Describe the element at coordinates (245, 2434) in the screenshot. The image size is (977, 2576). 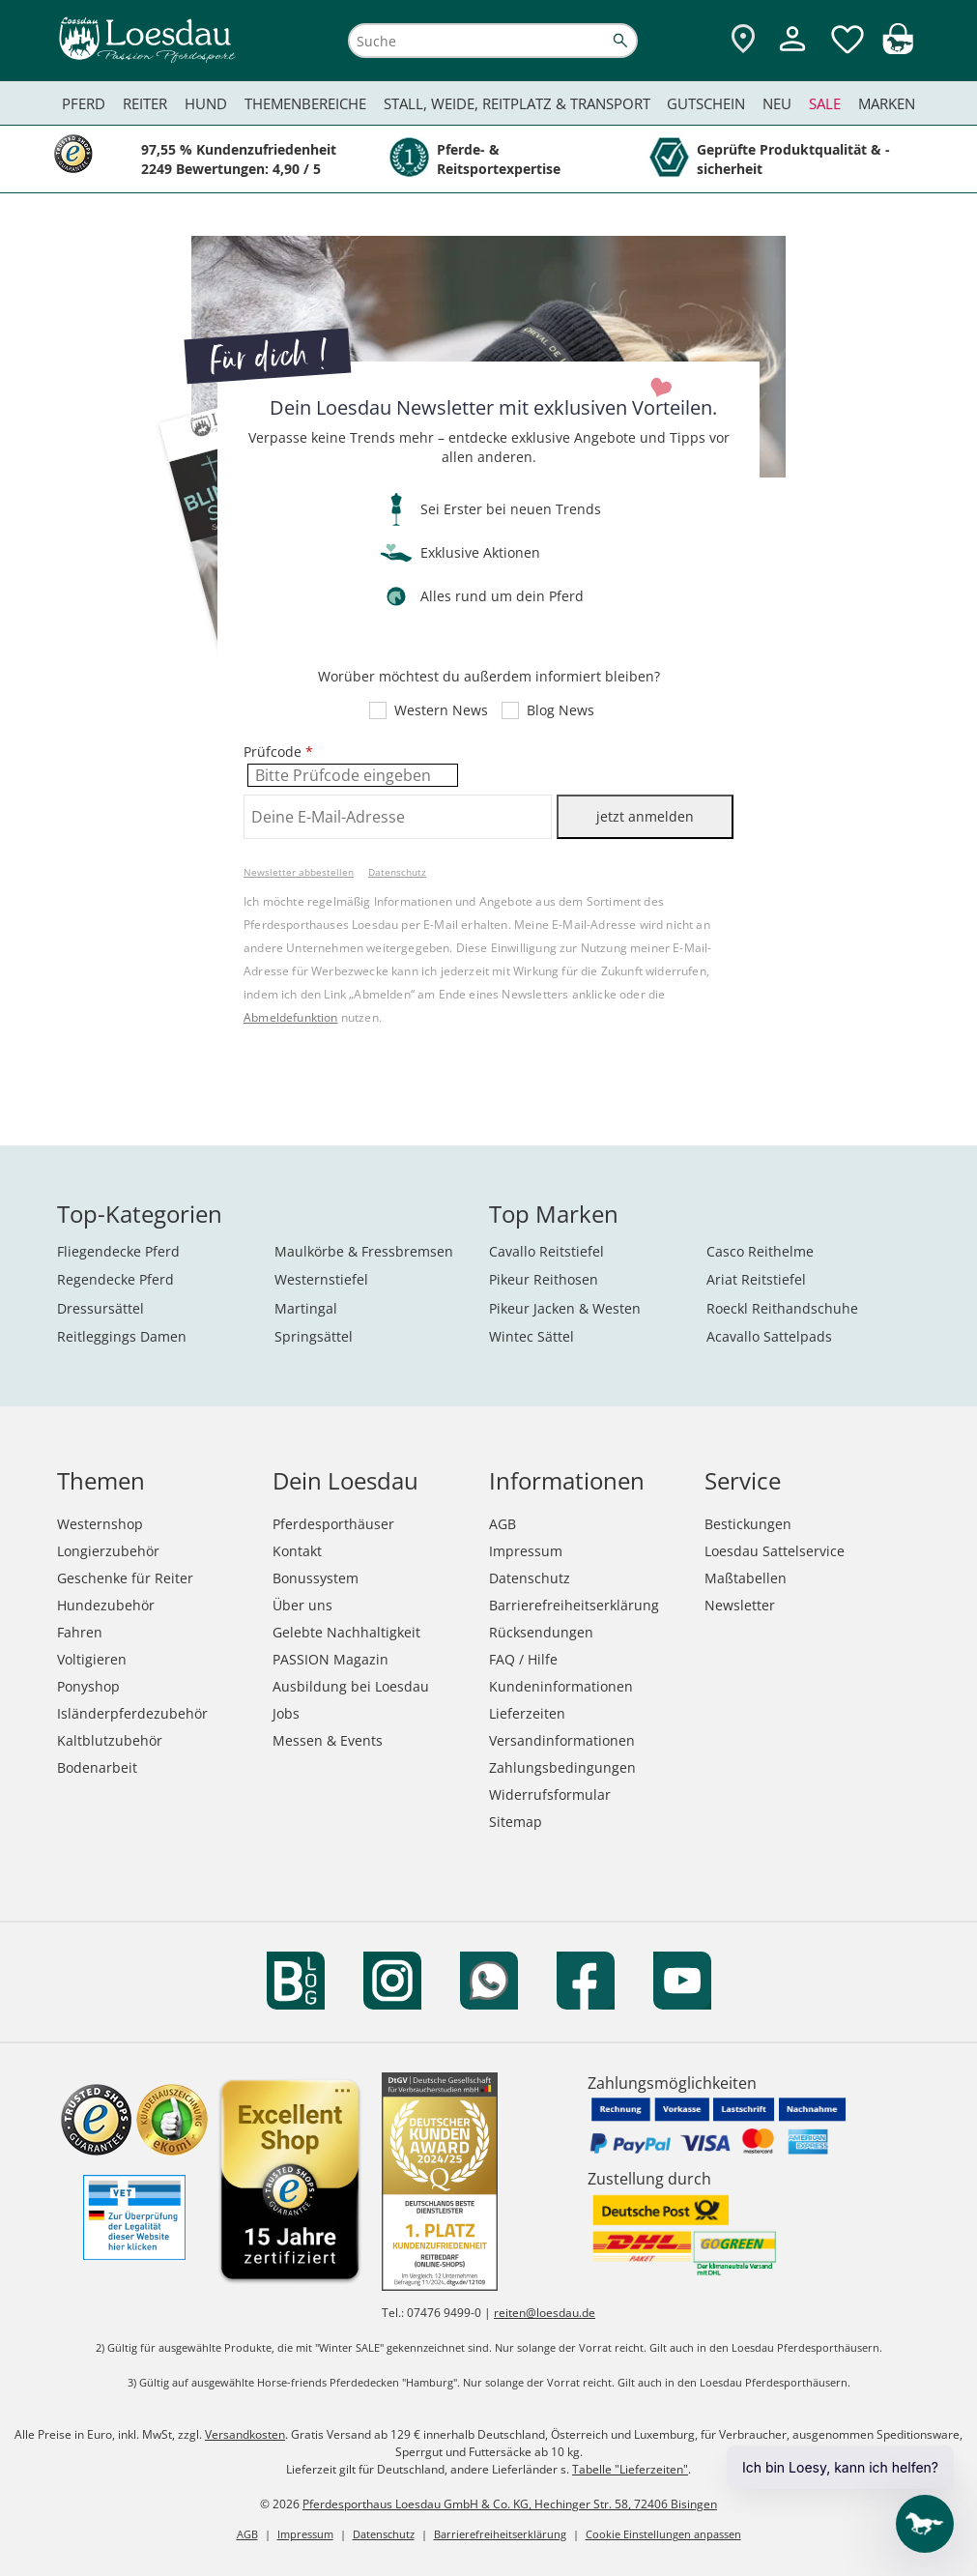
I see `Versandkosten` at that location.